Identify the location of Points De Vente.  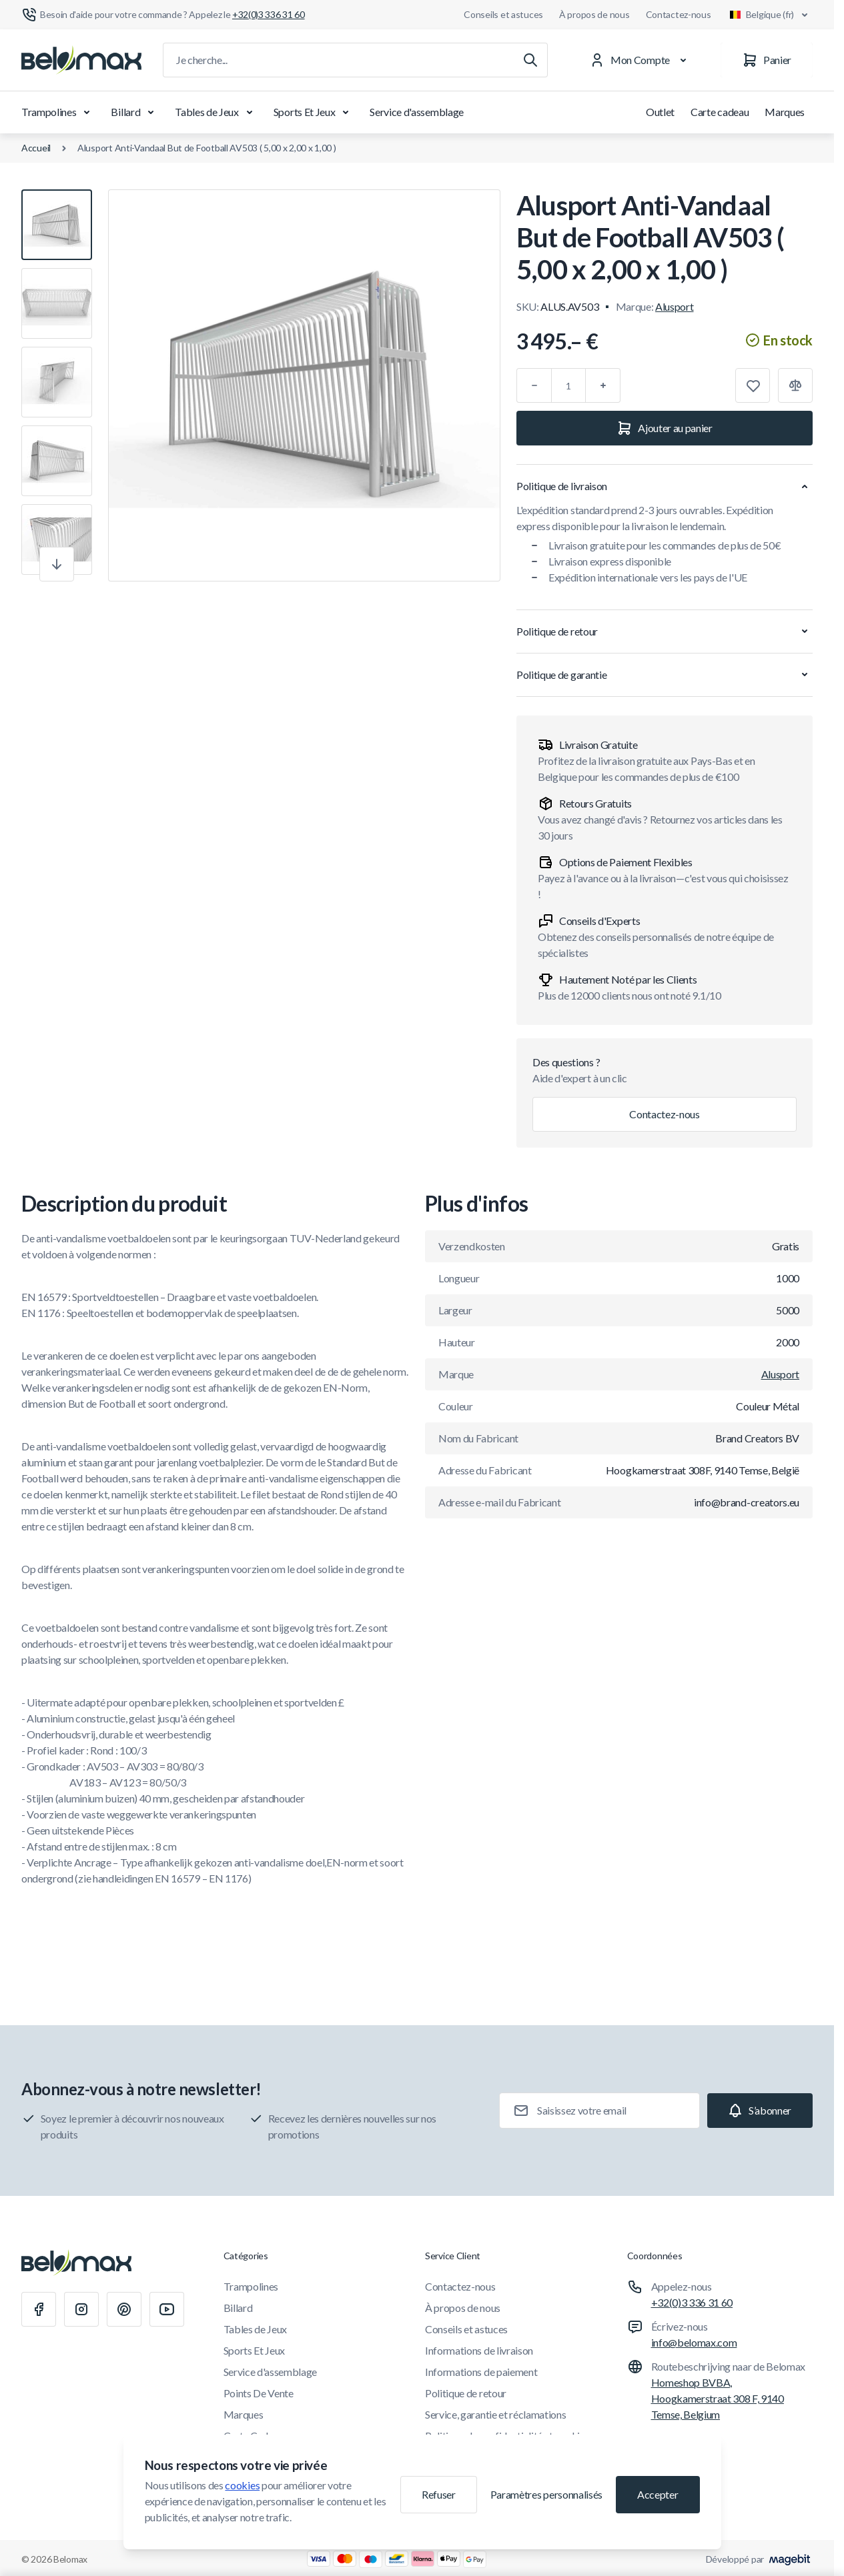
(259, 2393).